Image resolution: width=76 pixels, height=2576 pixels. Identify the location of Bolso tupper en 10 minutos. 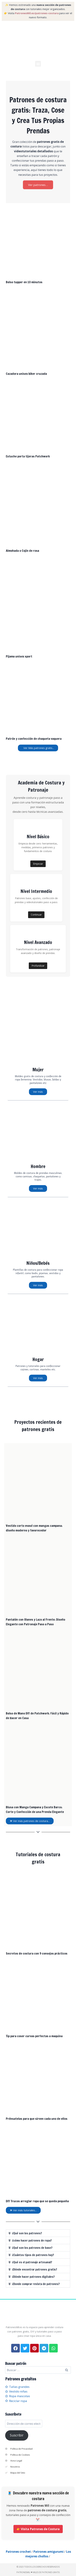
(24, 282).